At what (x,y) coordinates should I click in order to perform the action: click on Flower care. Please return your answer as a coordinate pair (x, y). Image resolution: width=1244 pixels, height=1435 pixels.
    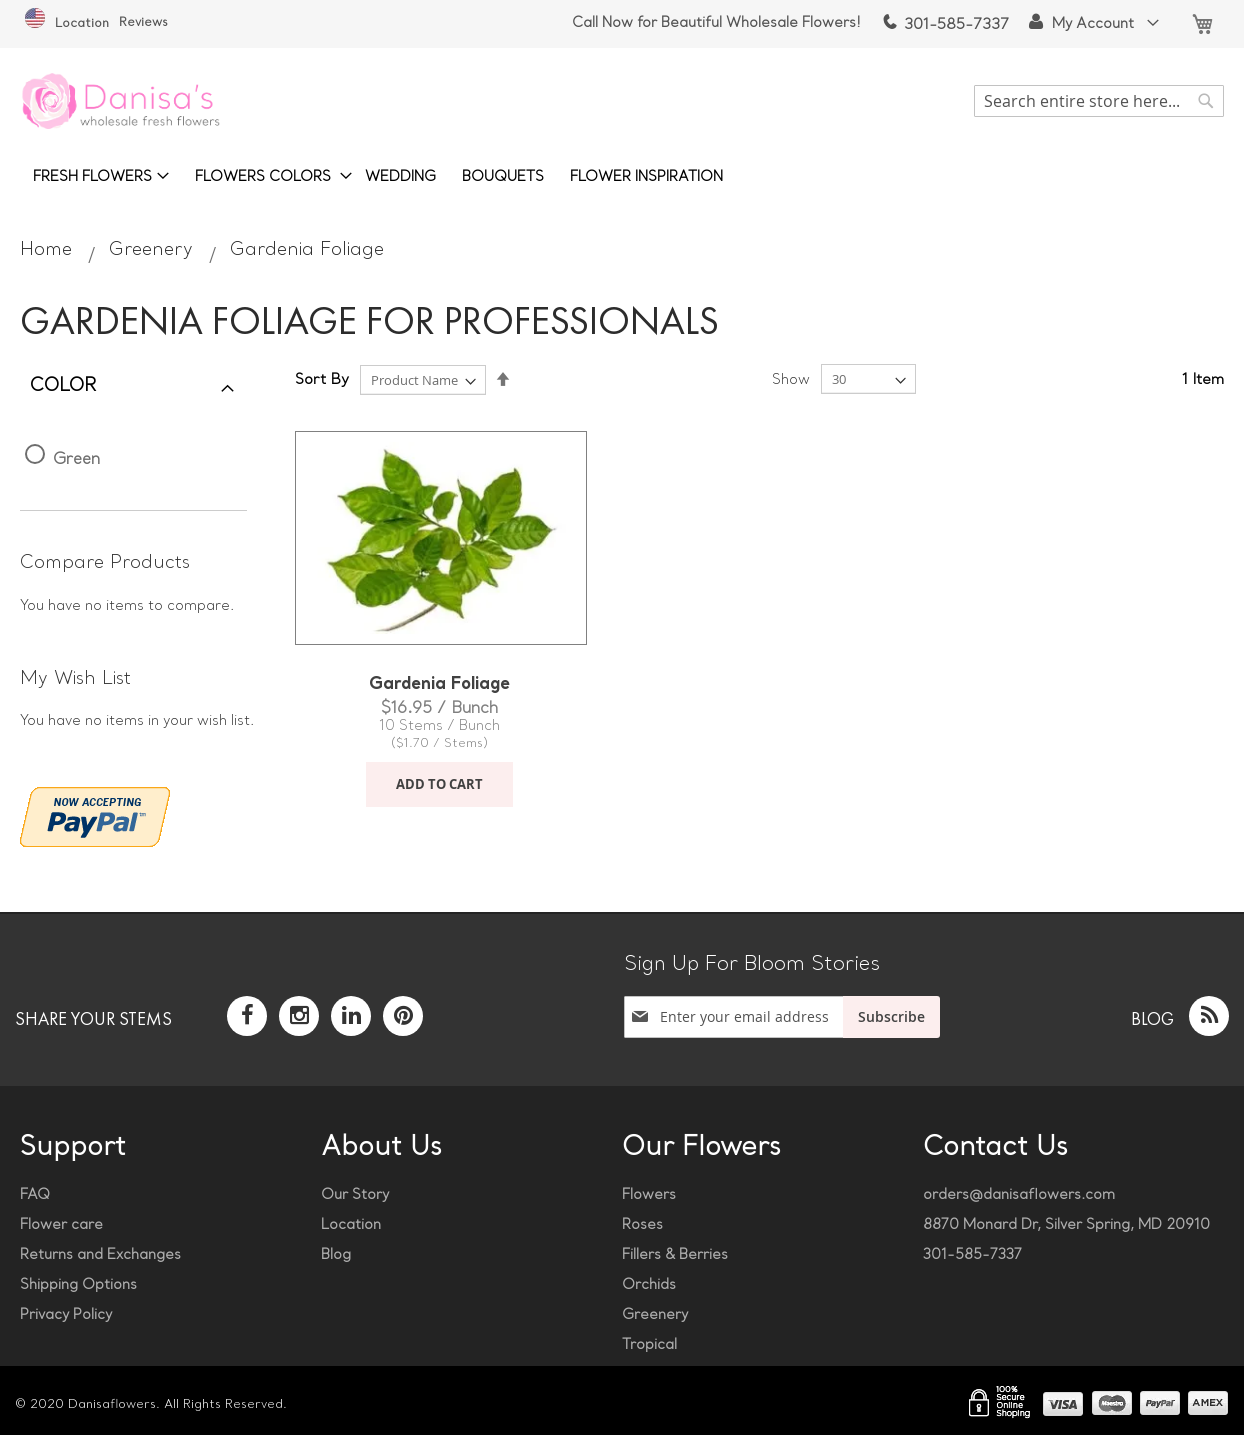
    Looking at the image, I should click on (61, 1225).